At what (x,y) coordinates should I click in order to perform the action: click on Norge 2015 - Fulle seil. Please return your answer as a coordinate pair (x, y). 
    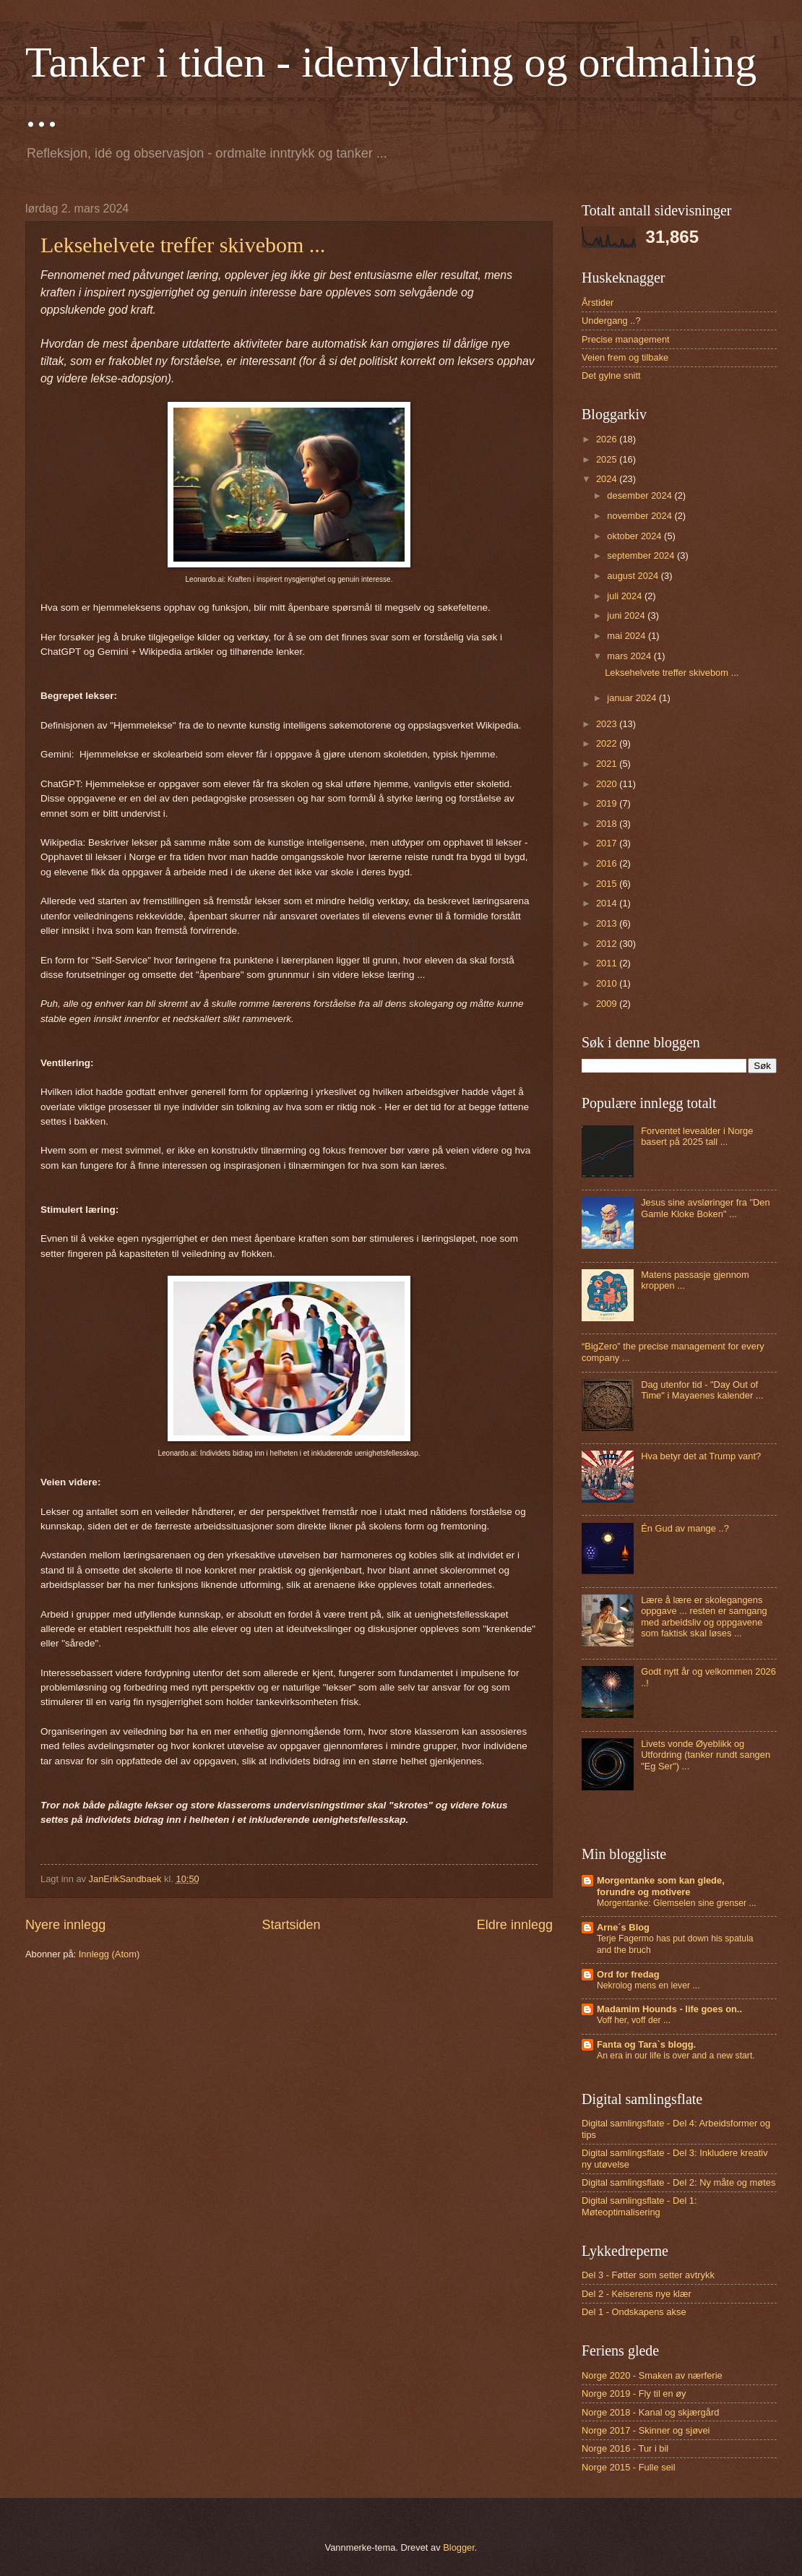
    Looking at the image, I should click on (629, 2467).